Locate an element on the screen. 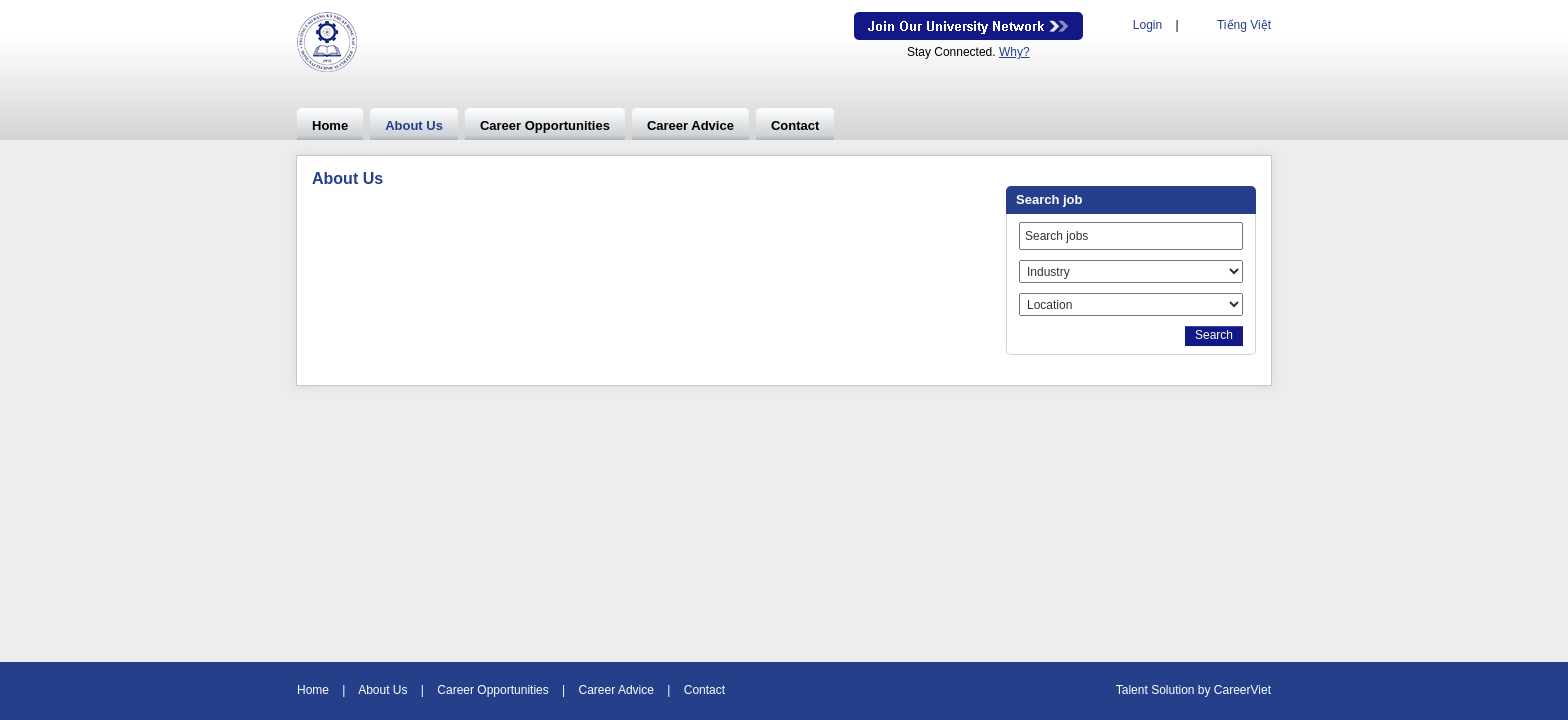 Image resolution: width=1568 pixels, height=720 pixels. Home is located at coordinates (330, 125).